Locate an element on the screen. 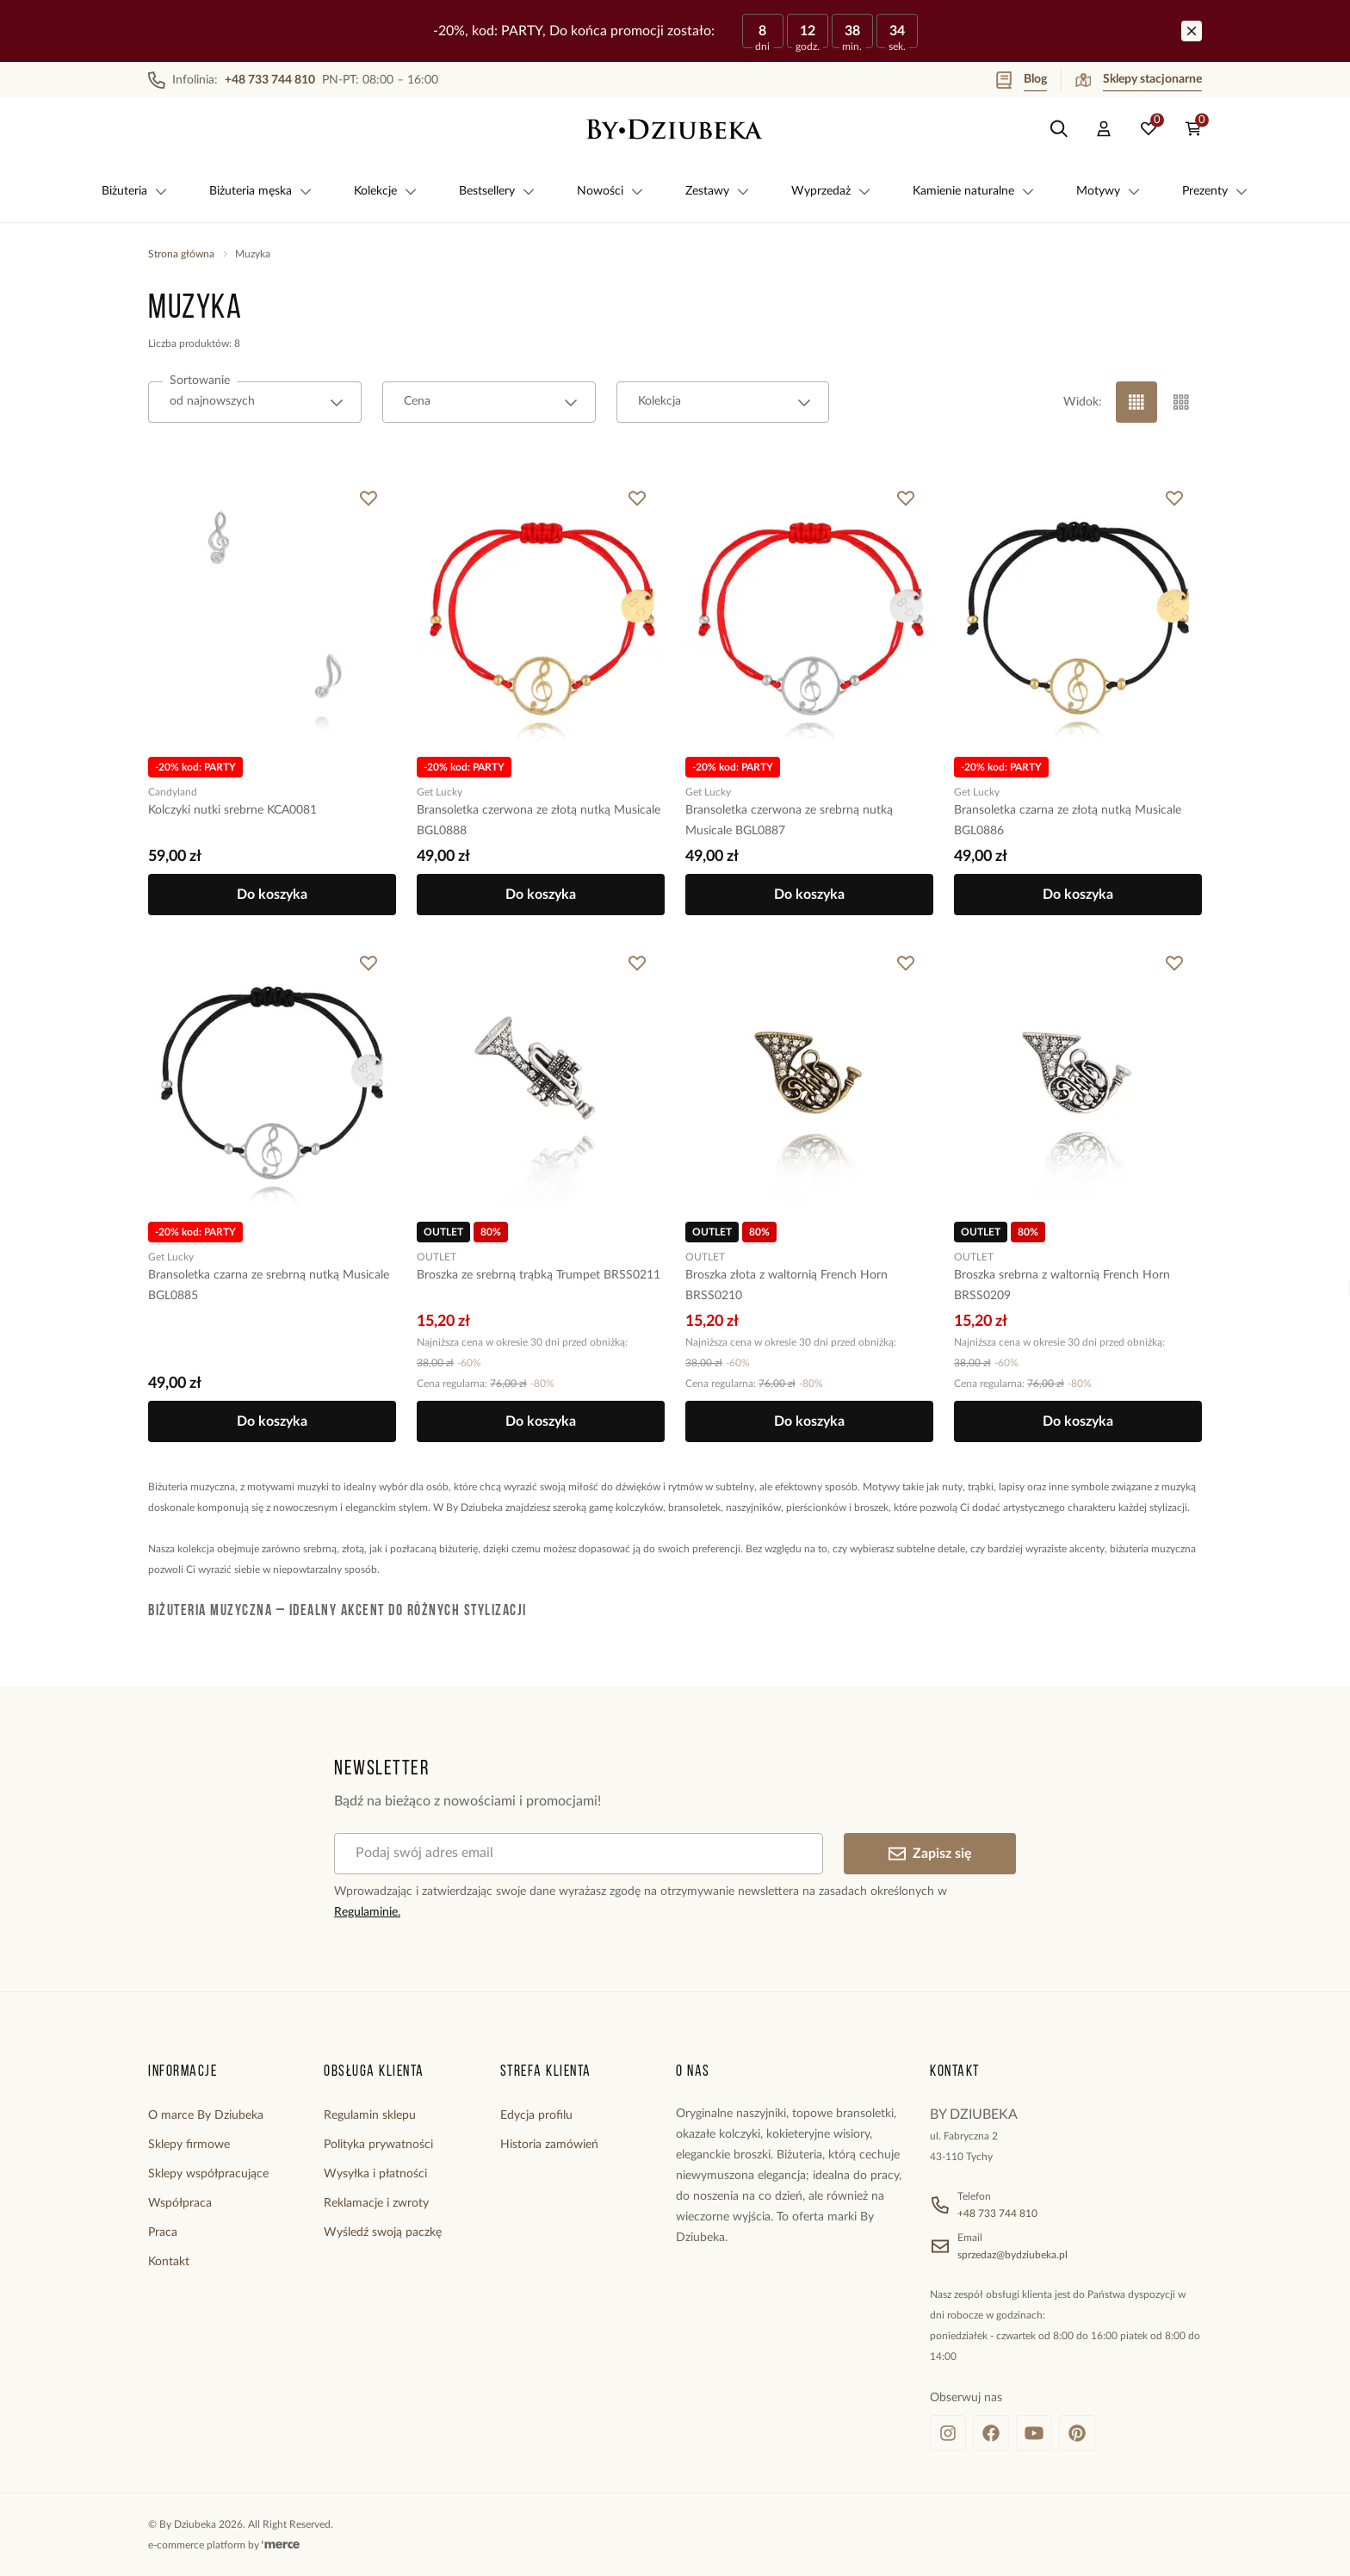  Sklepy stacjonarne is located at coordinates (1138, 80).